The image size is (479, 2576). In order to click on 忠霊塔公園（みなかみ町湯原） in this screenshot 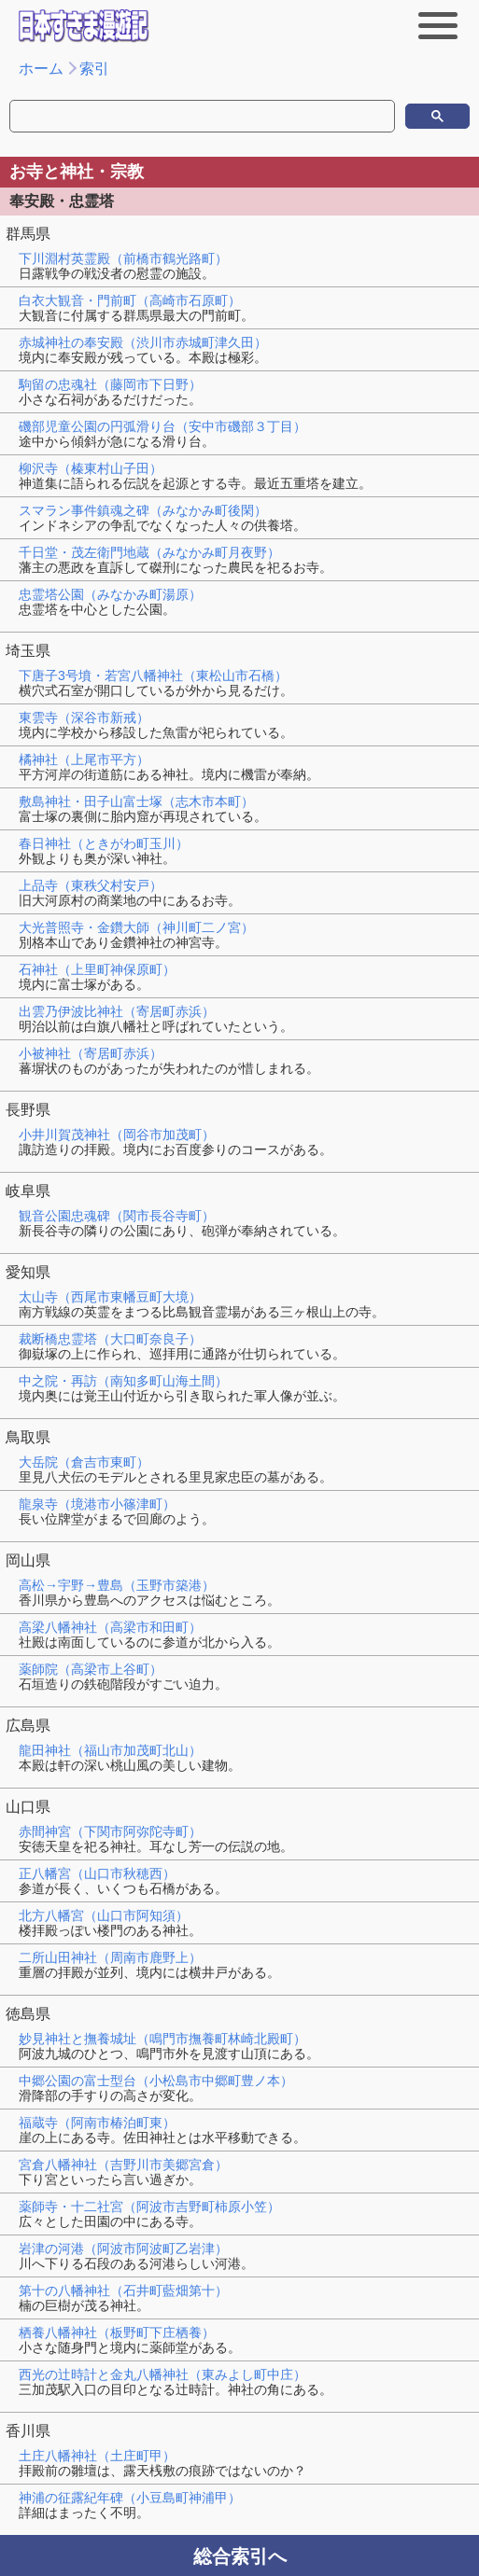, I will do `click(110, 594)`.